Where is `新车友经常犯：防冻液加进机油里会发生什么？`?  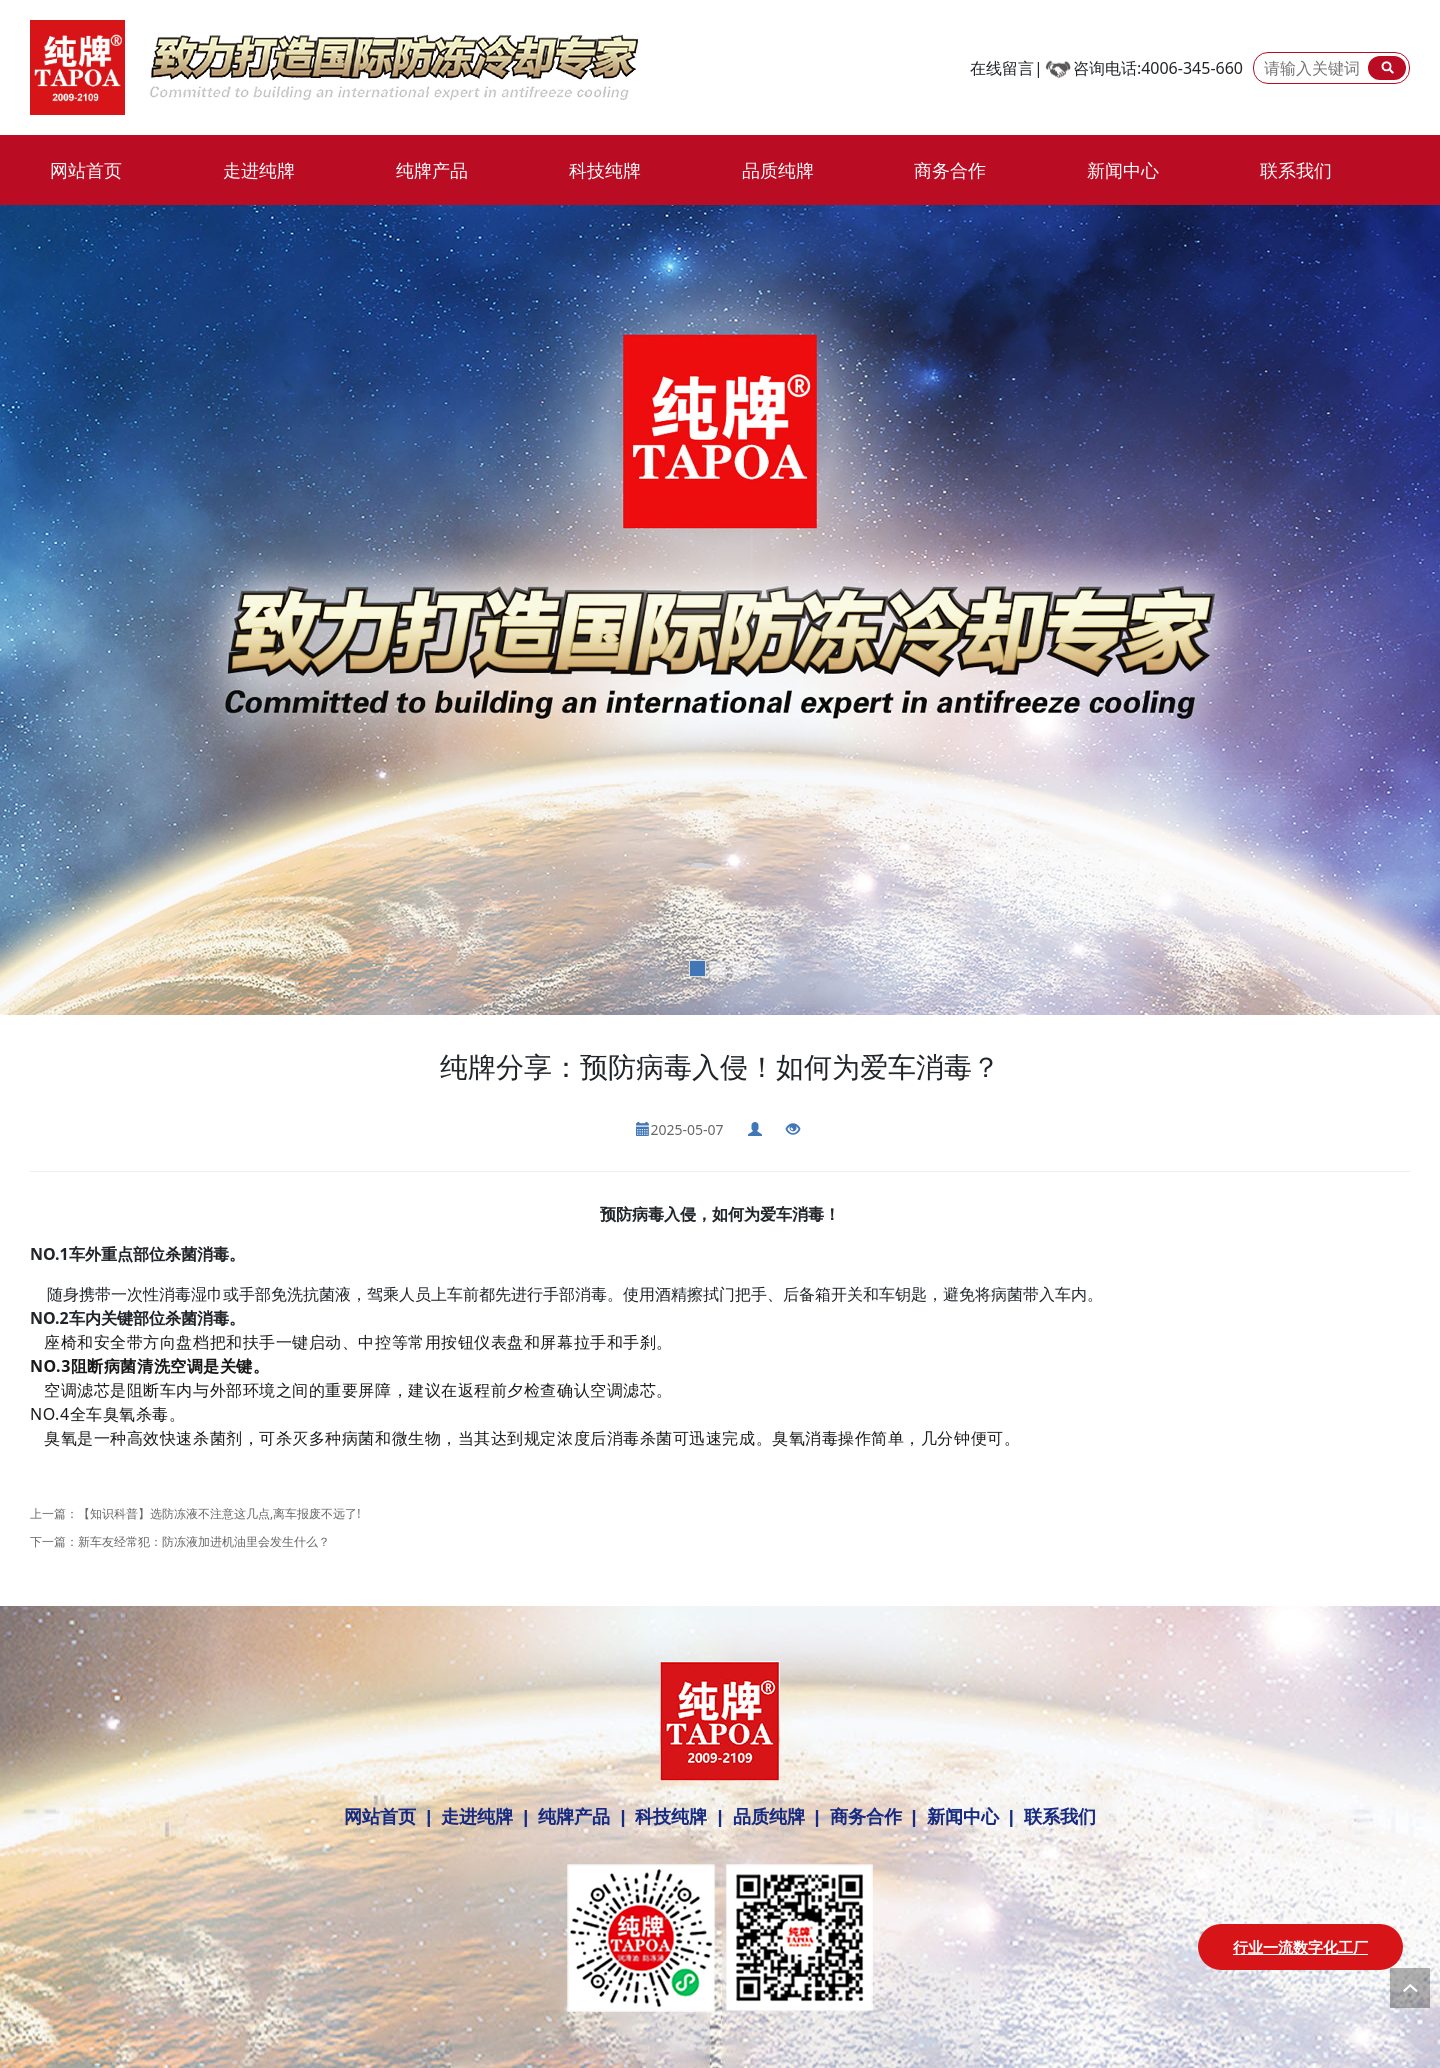
新车友经常犯：防冻液加进机油里会发生什么？ is located at coordinates (204, 1541).